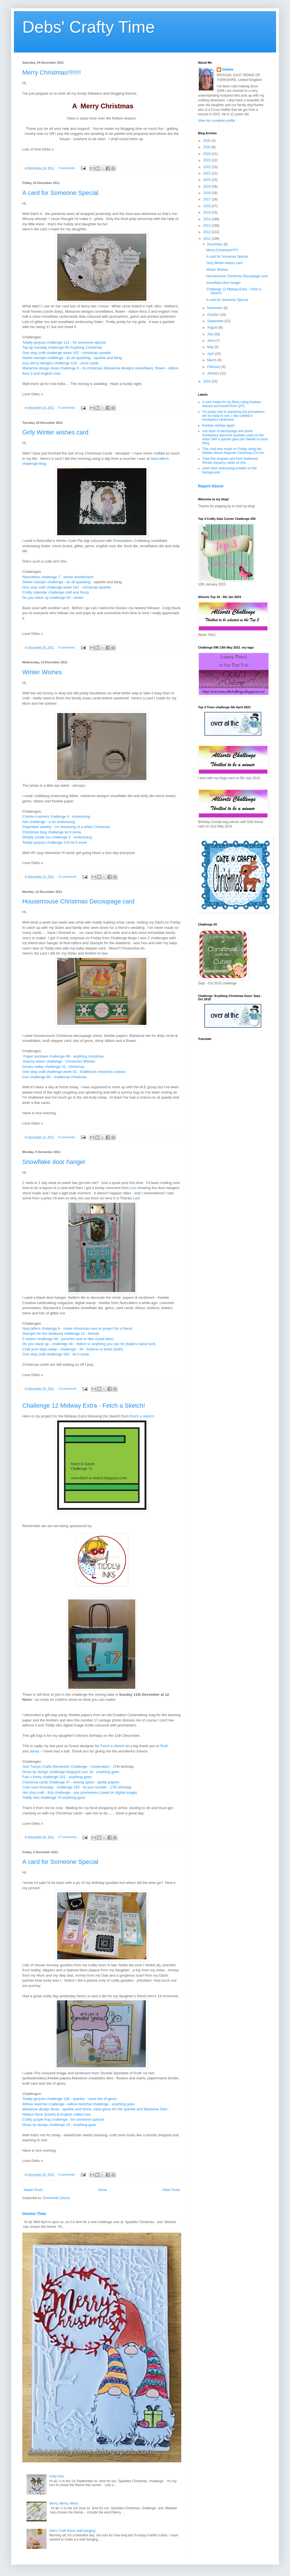 The image size is (290, 2576). I want to click on Lou, so click(133, 1188).